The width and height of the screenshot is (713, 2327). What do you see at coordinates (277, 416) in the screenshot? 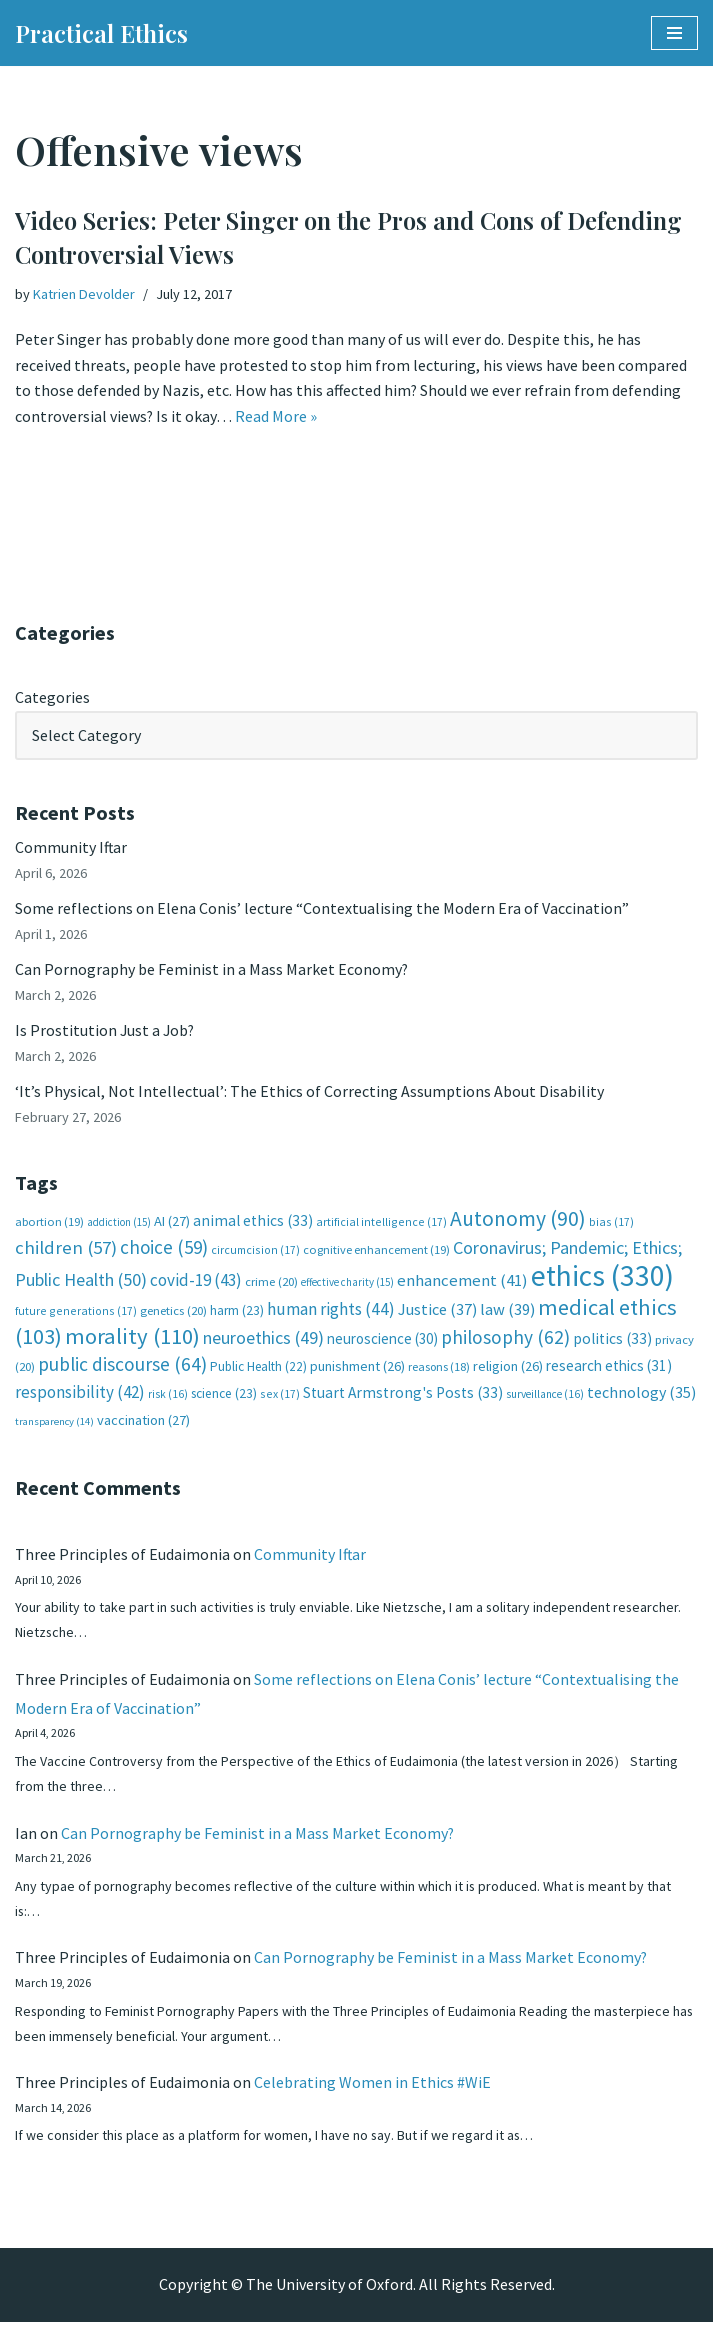
I see `Read More »` at bounding box center [277, 416].